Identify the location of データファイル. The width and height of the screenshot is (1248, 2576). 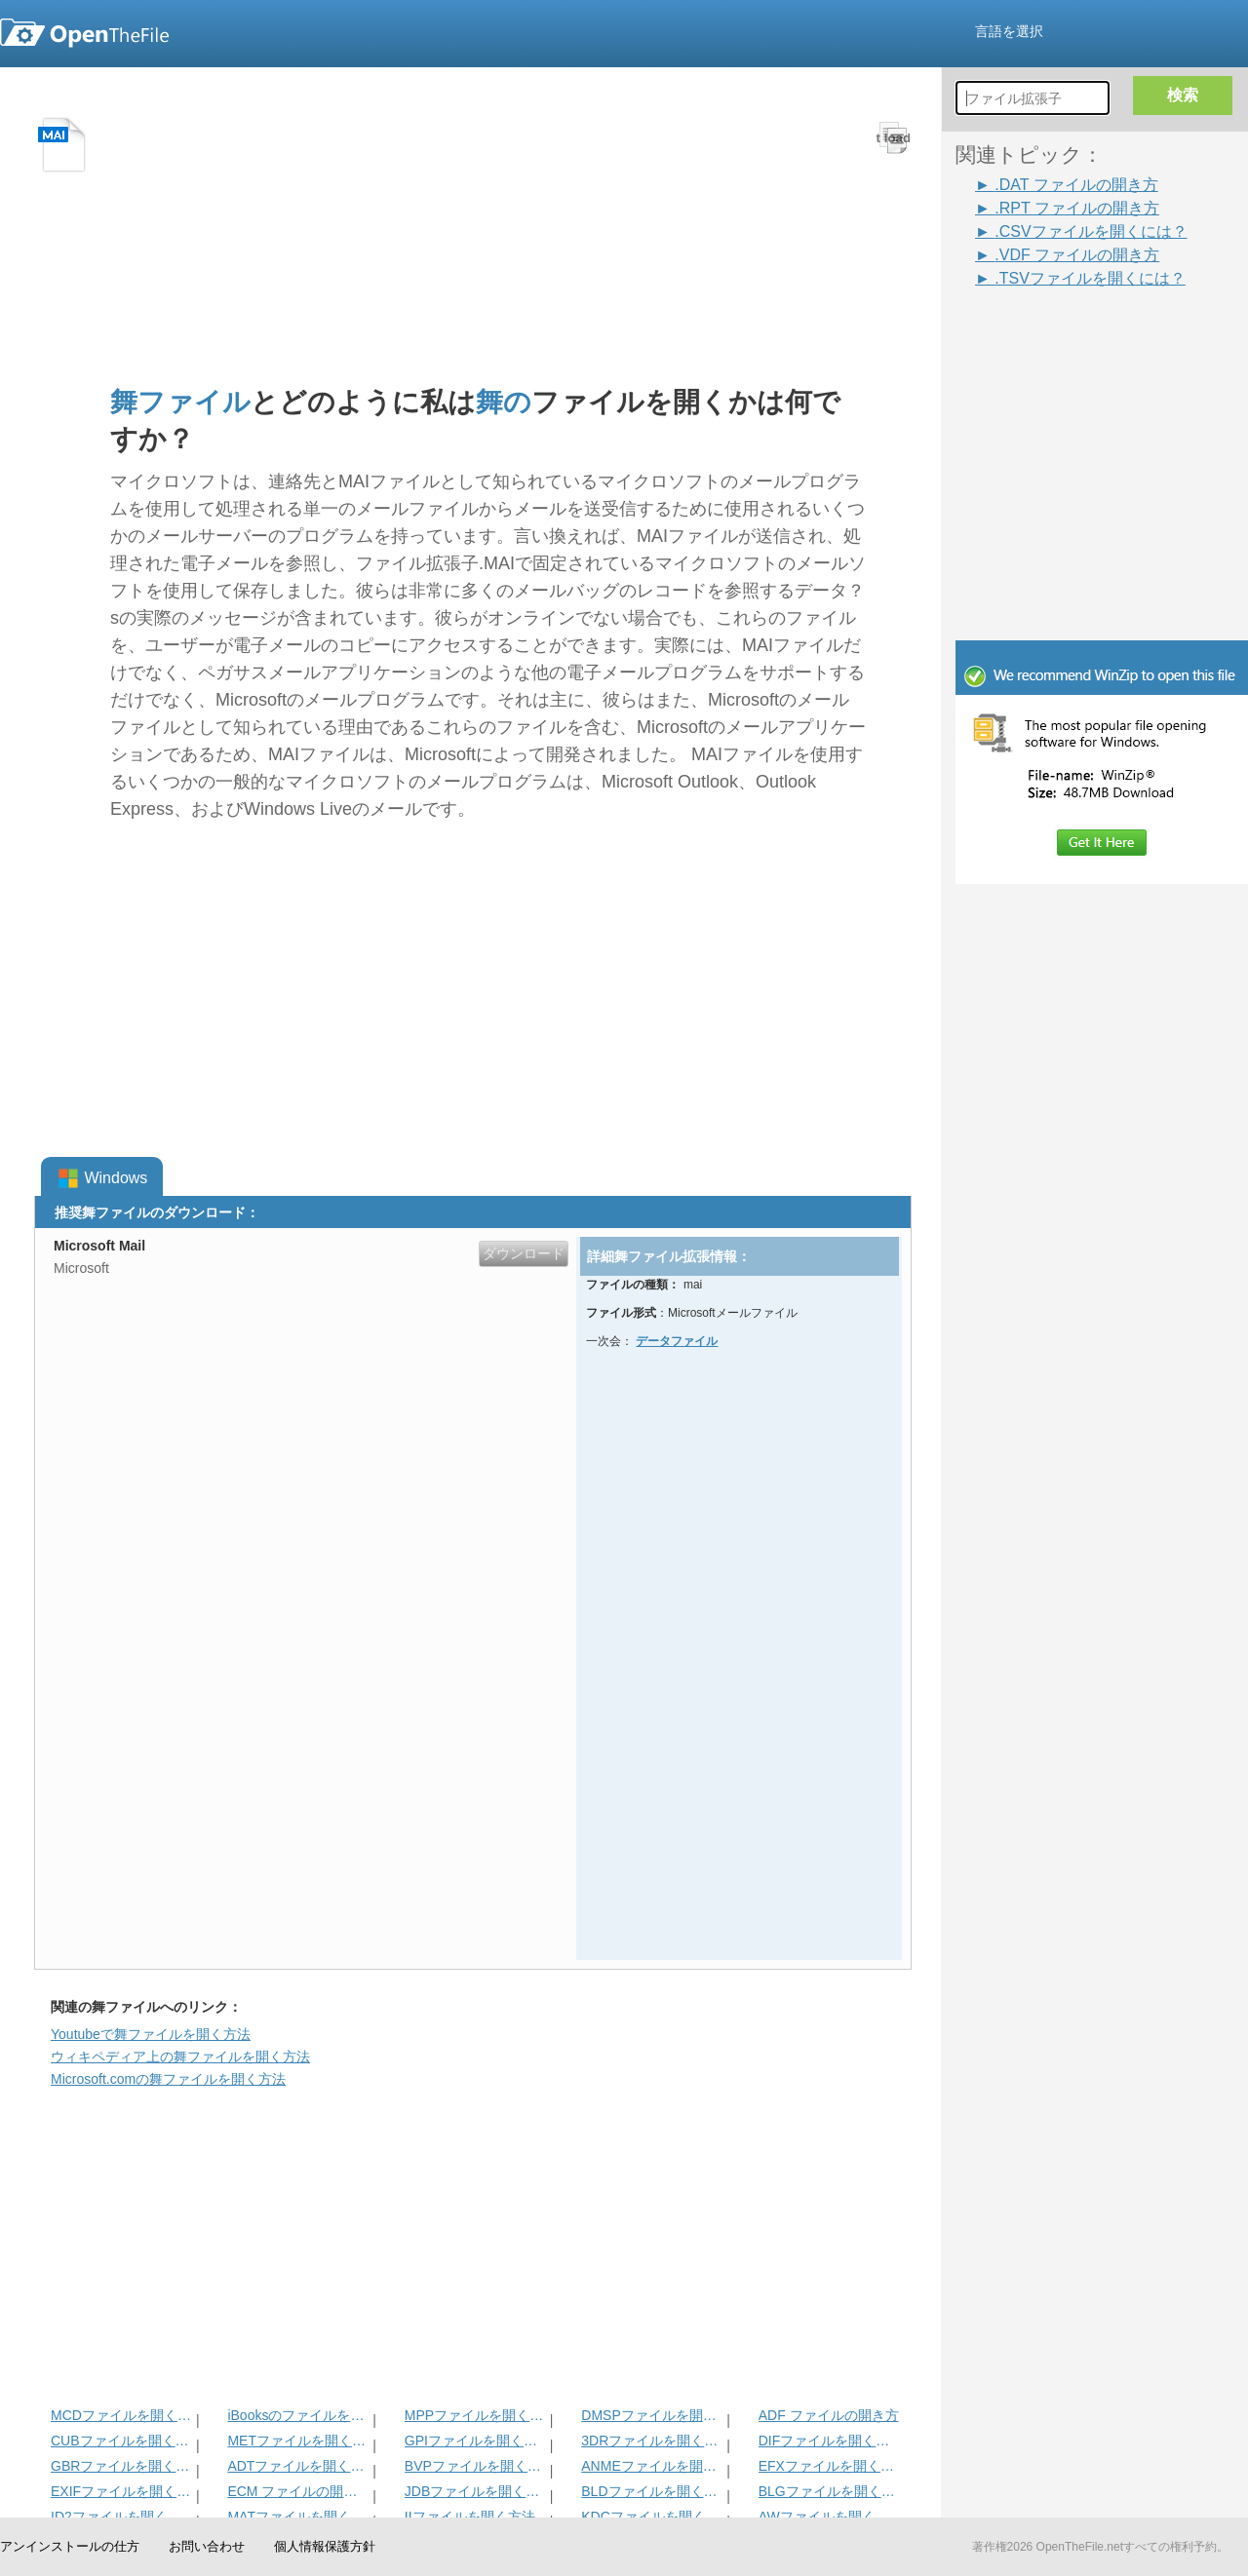
(677, 1341).